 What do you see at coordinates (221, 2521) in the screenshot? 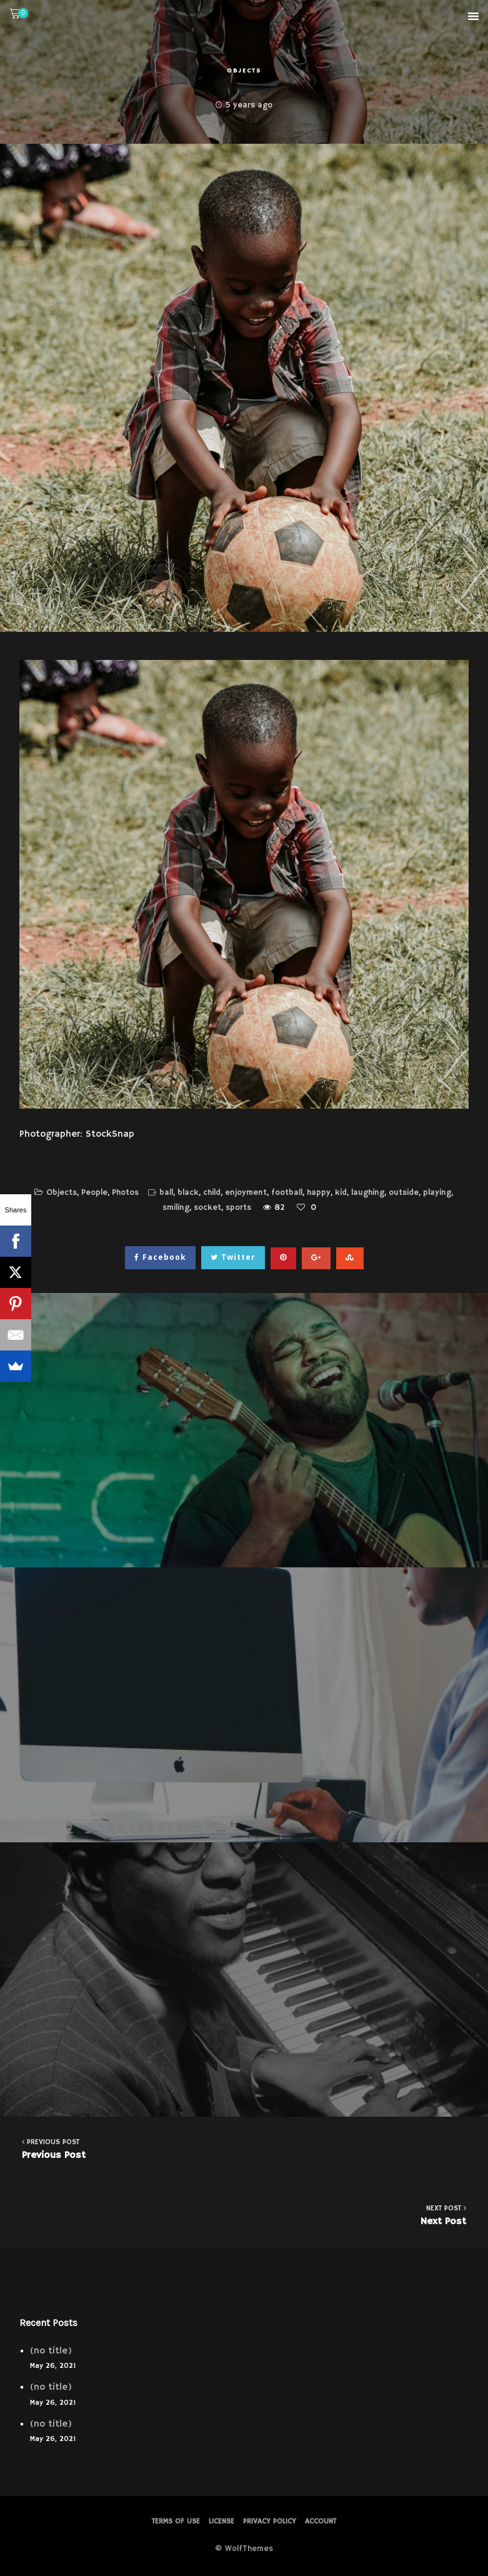
I see `License` at bounding box center [221, 2521].